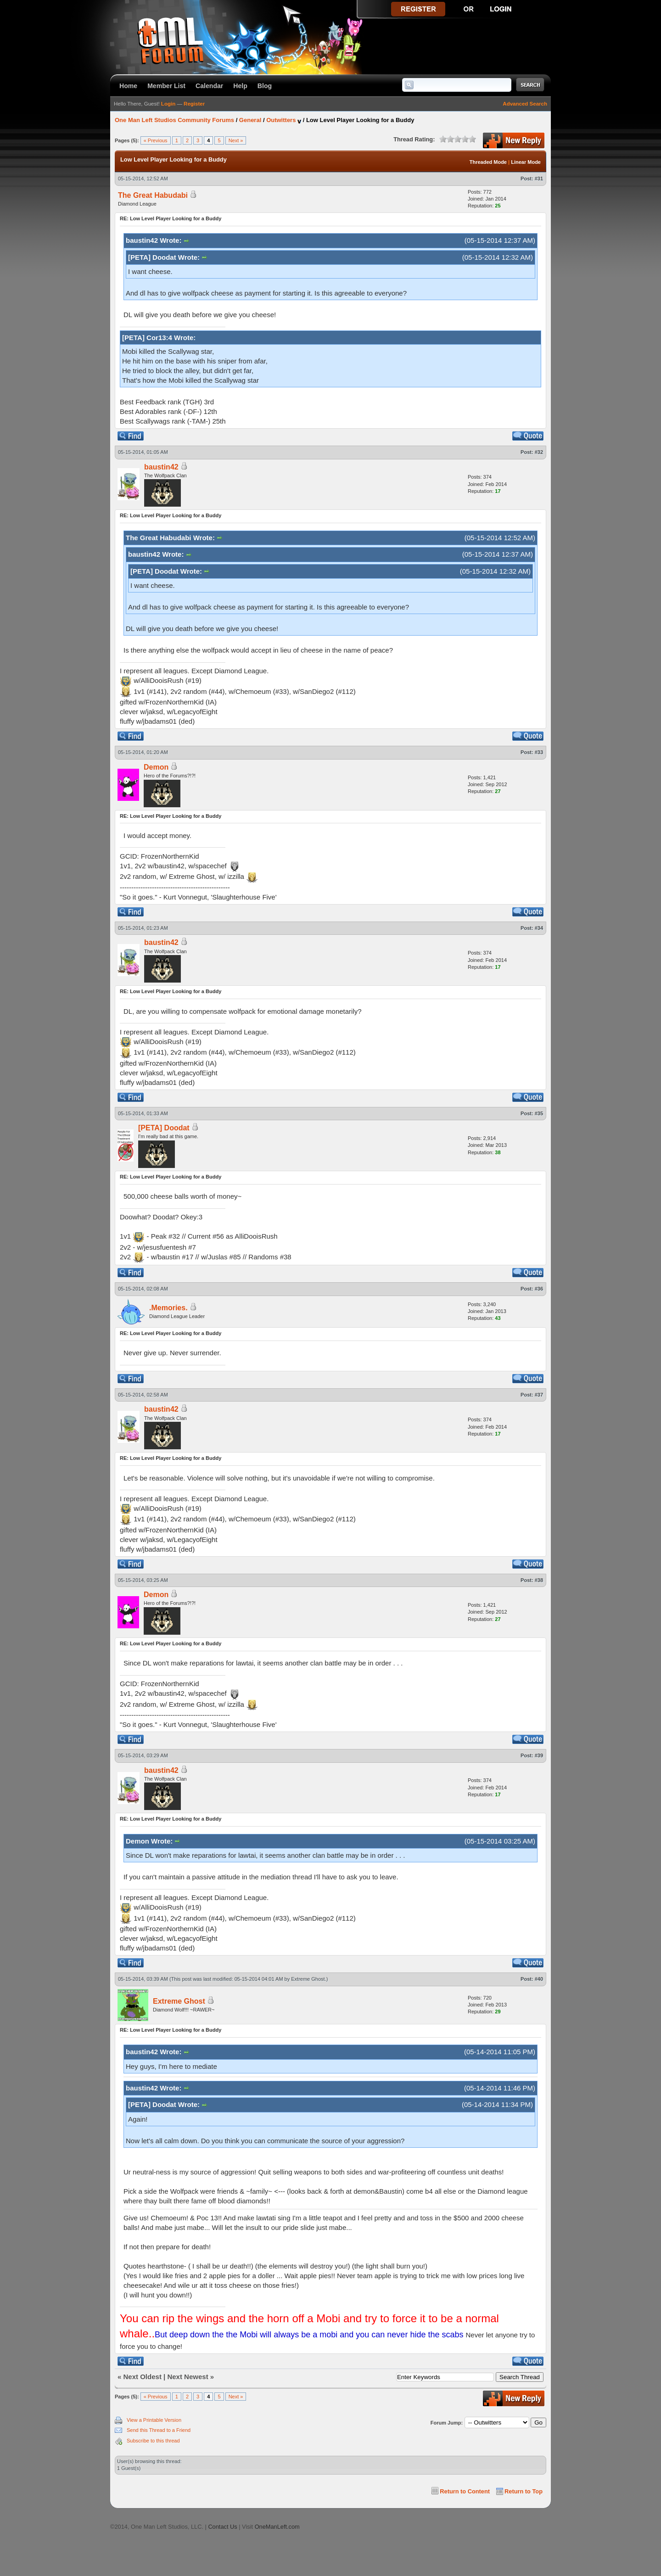 This screenshot has width=661, height=2576. I want to click on Subscribe to this thread, so click(153, 2440).